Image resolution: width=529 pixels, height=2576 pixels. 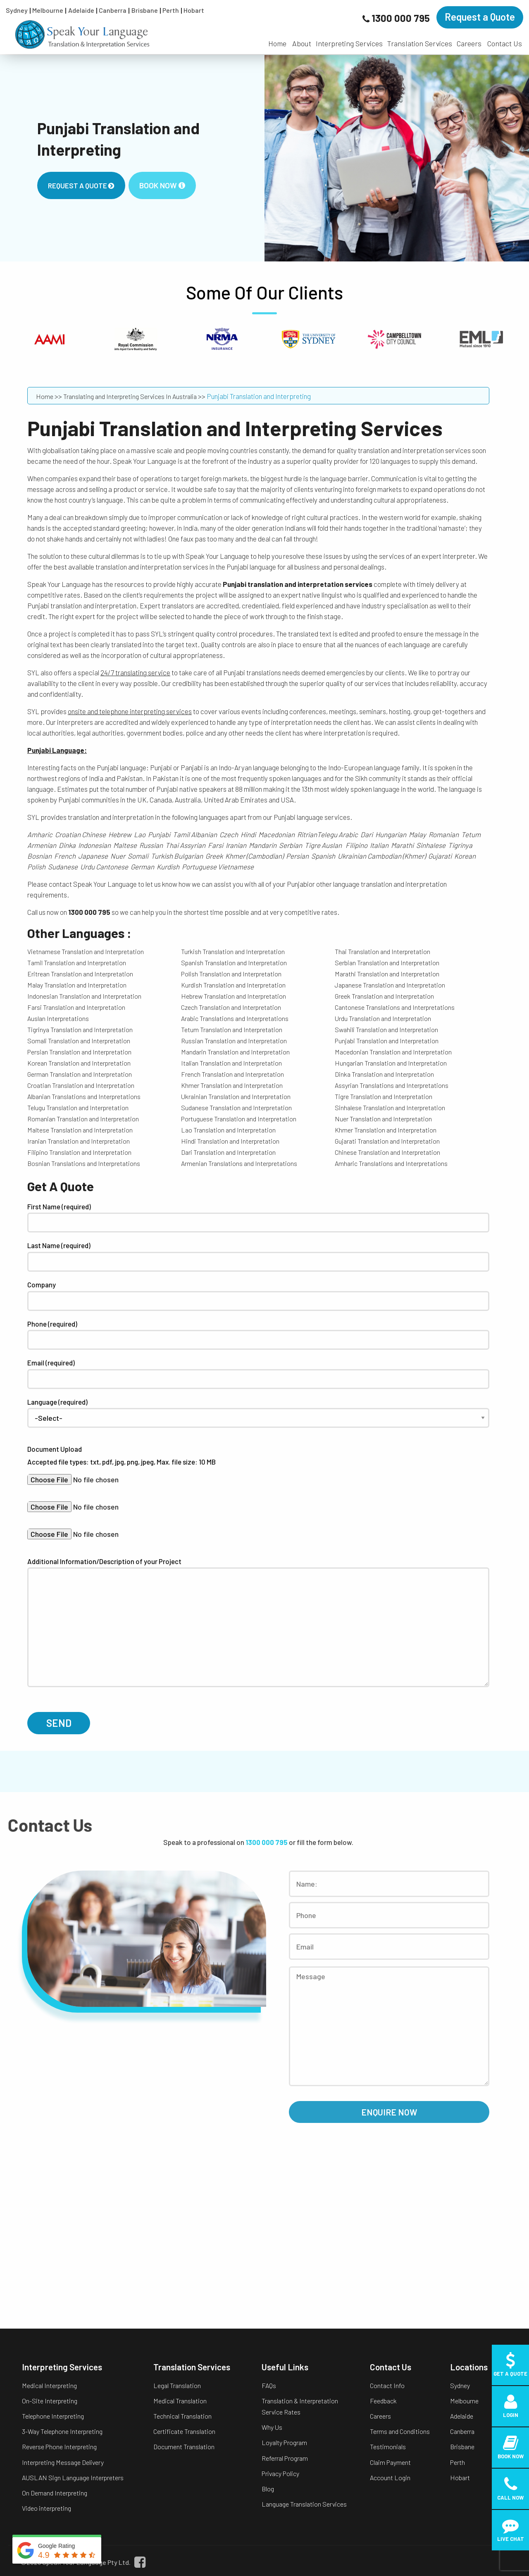 I want to click on Marathi Translation and Interpretation, so click(x=387, y=974).